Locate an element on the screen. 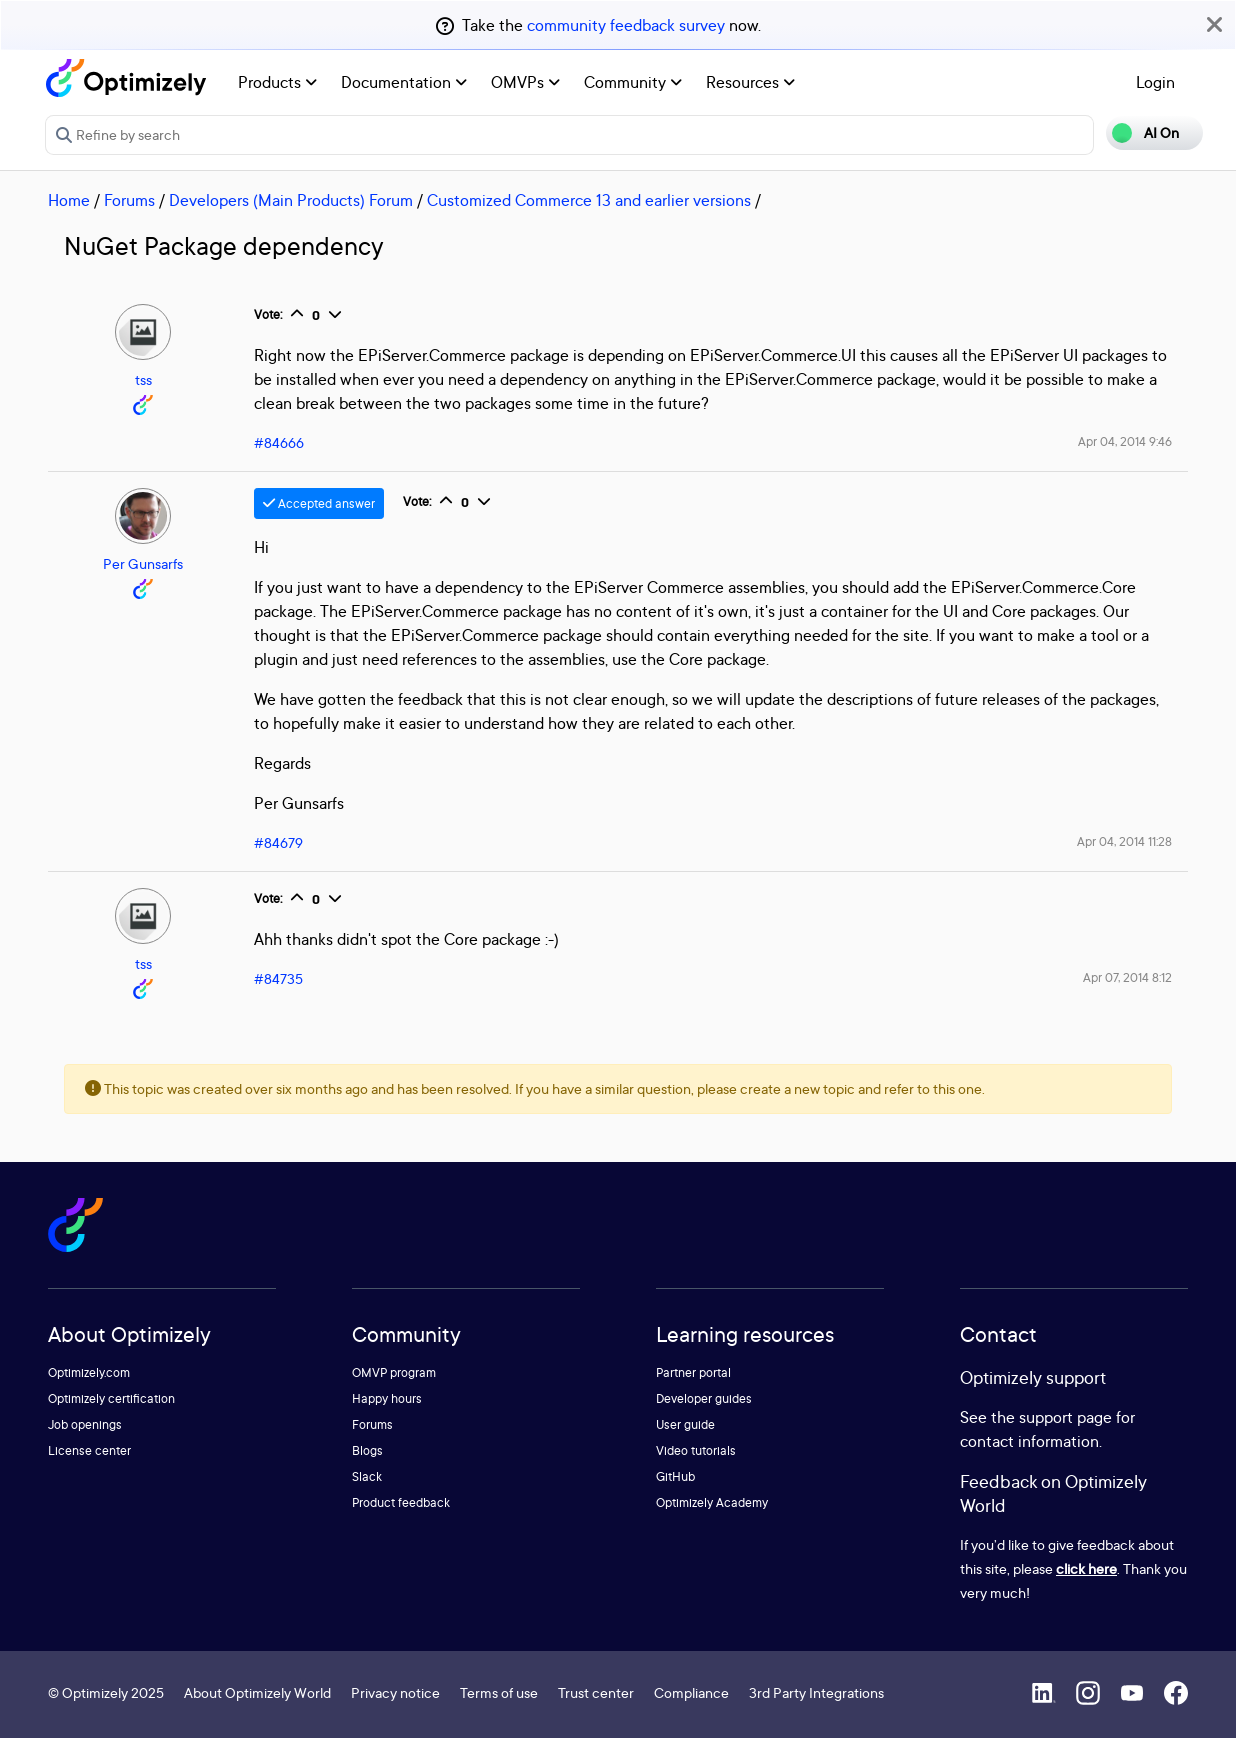 The width and height of the screenshot is (1236, 1738). Documentation is located at coordinates (404, 82).